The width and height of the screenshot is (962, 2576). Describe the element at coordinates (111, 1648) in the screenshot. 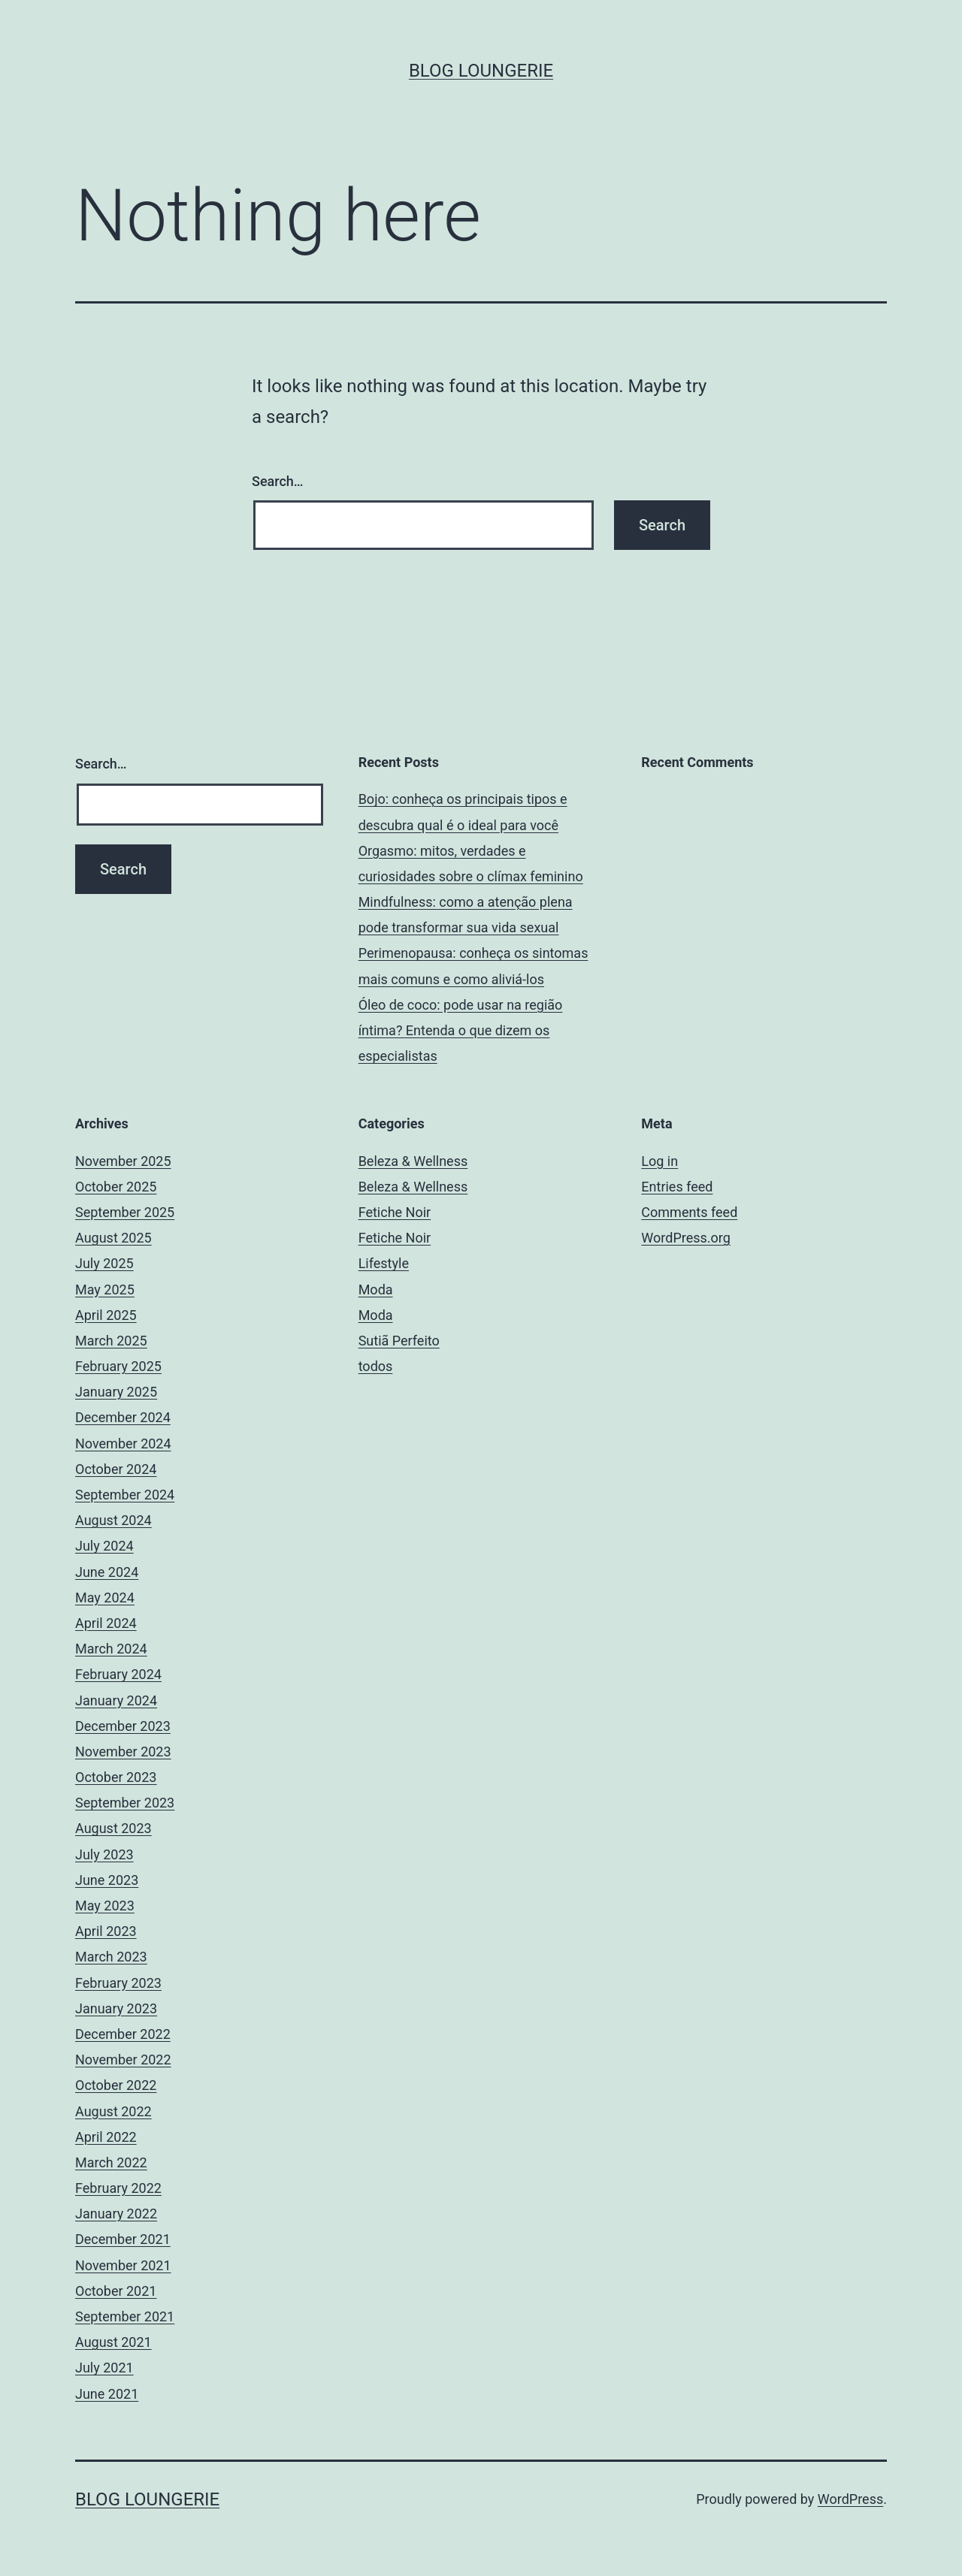

I see `March 2024` at that location.